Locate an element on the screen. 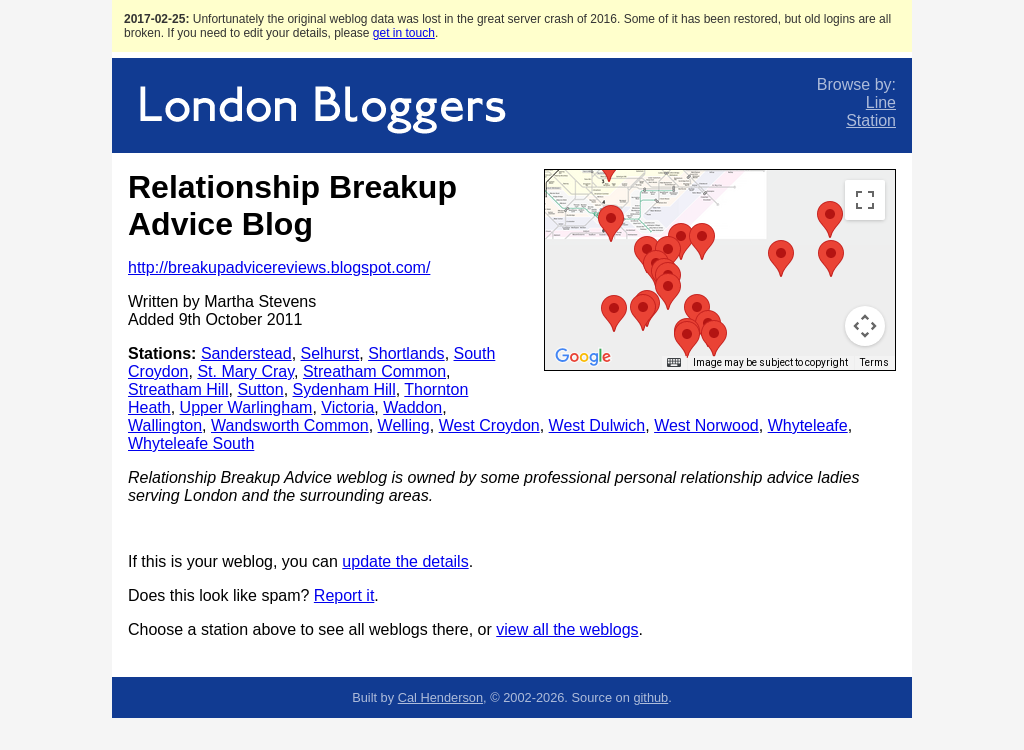 Image resolution: width=1024 pixels, height=750 pixels. [Open this area in Google Maps (opens a new window)] is located at coordinates (583, 357).